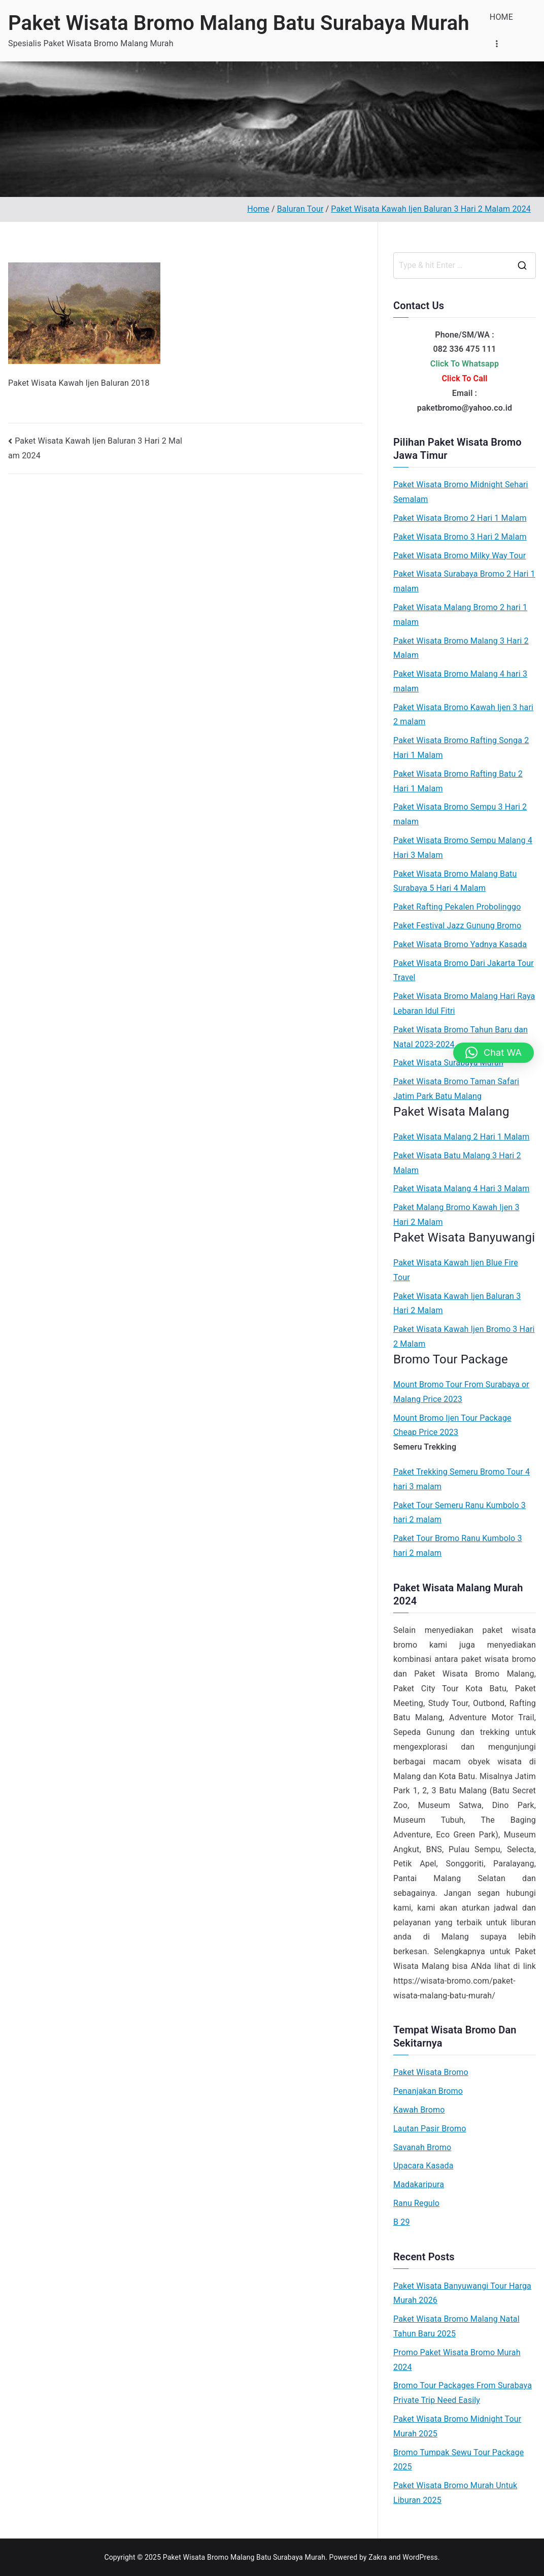 This screenshot has height=2576, width=544. I want to click on Paket Wisata Bromo 2 Hari 1 Malam, so click(460, 518).